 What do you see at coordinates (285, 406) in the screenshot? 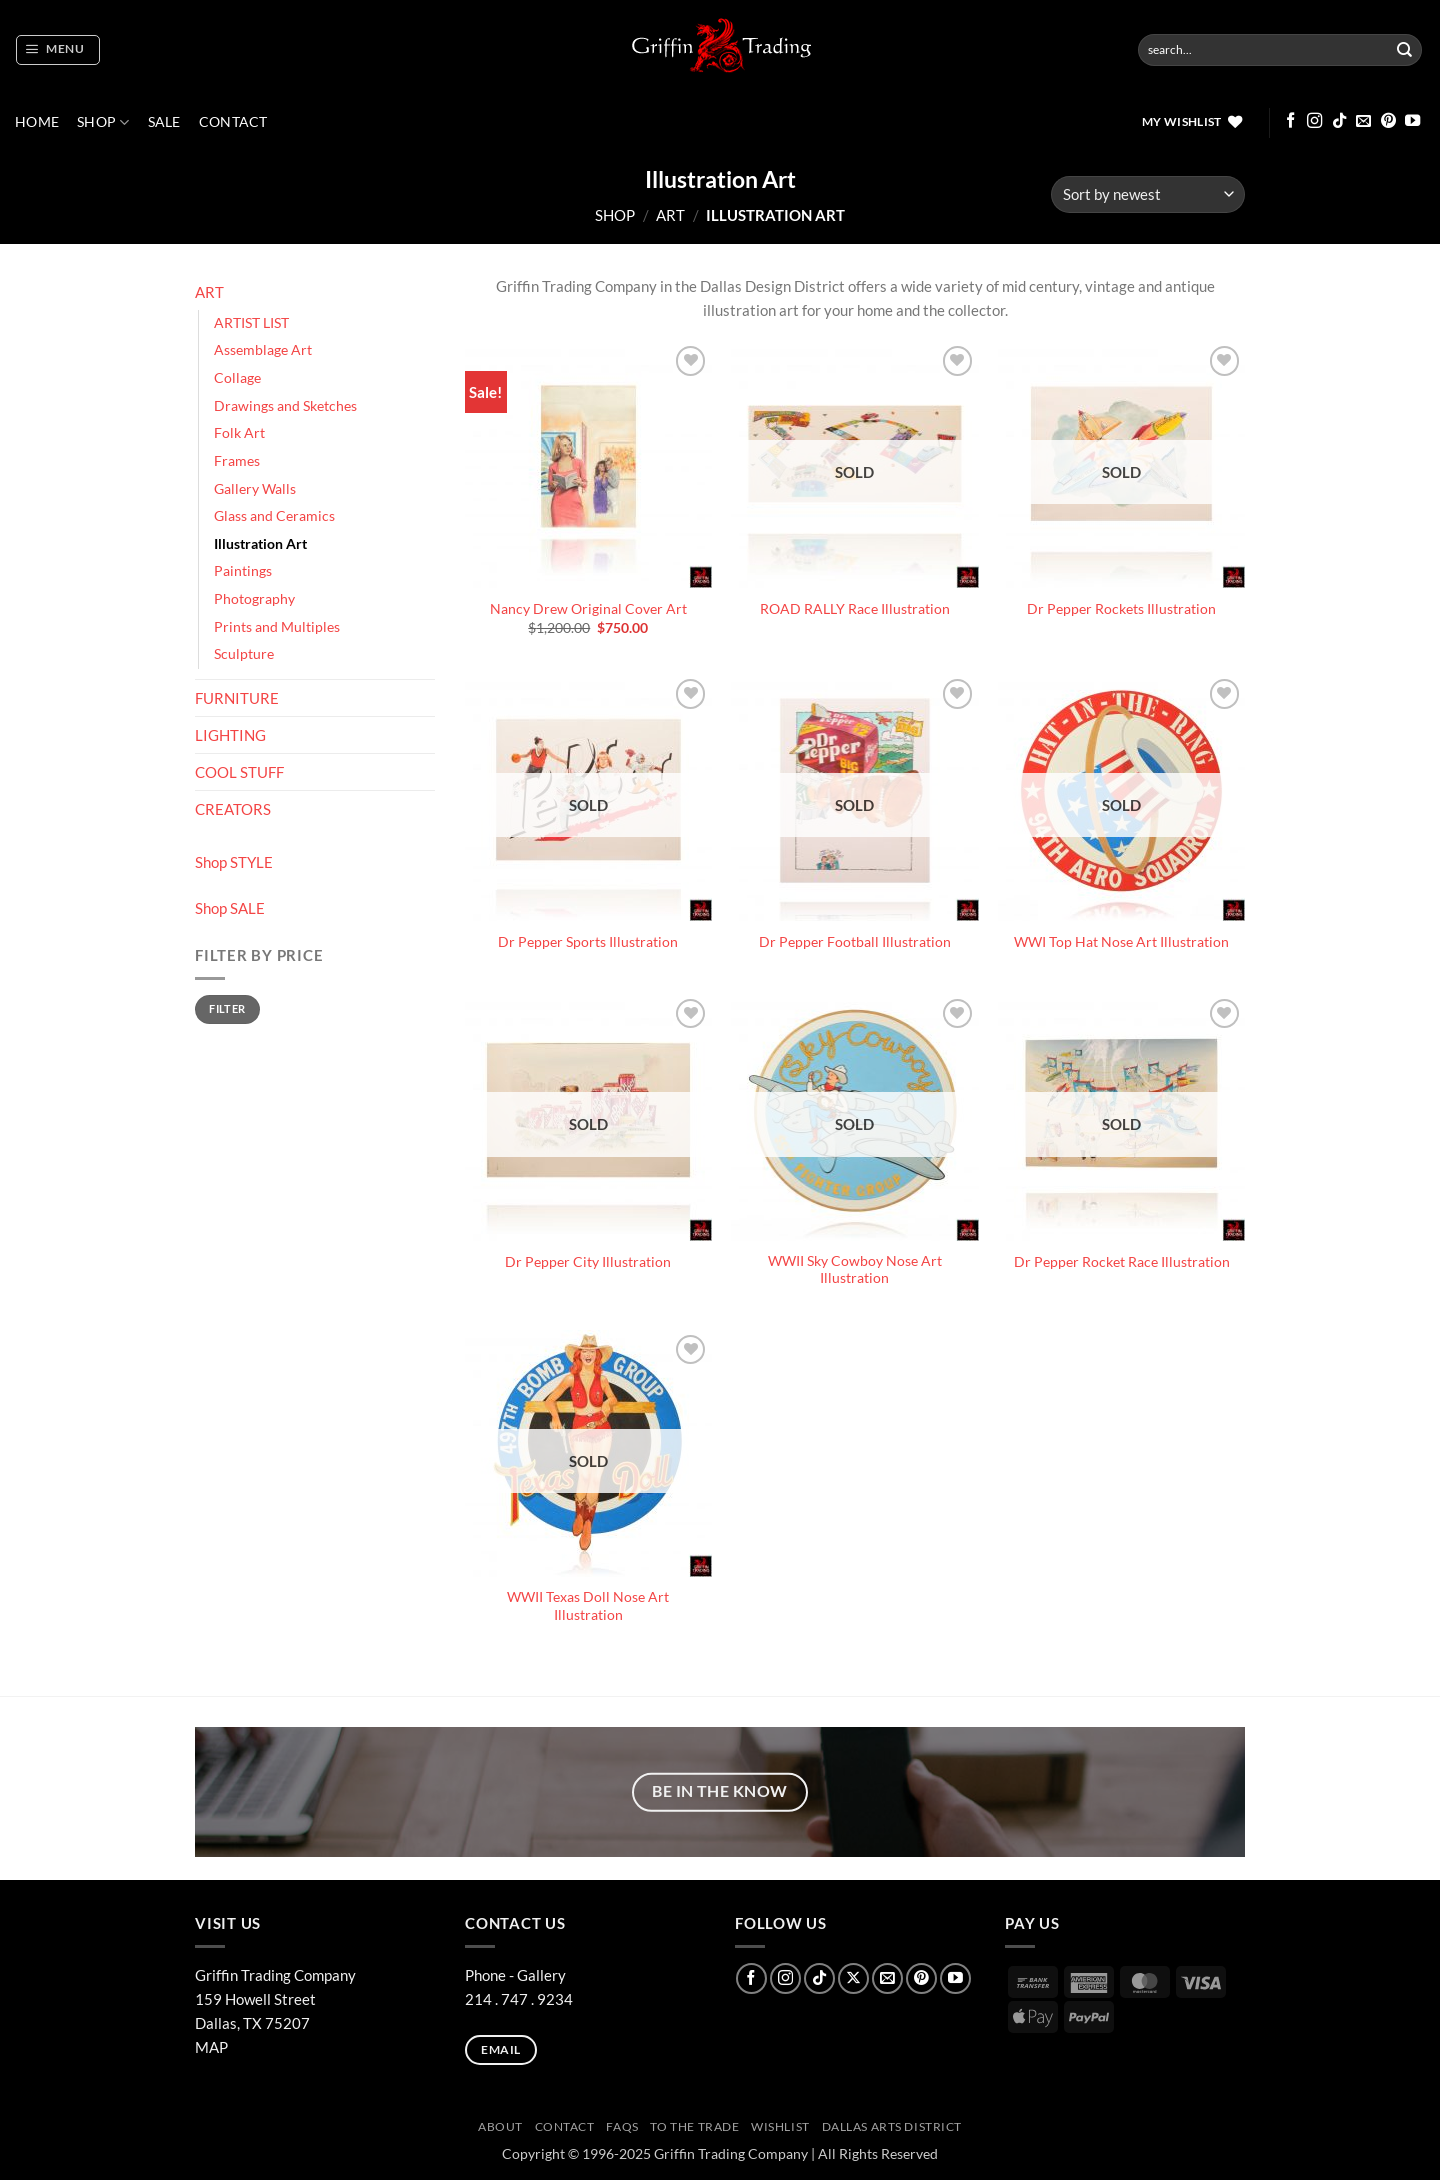
I see `Drawings and Sketches` at bounding box center [285, 406].